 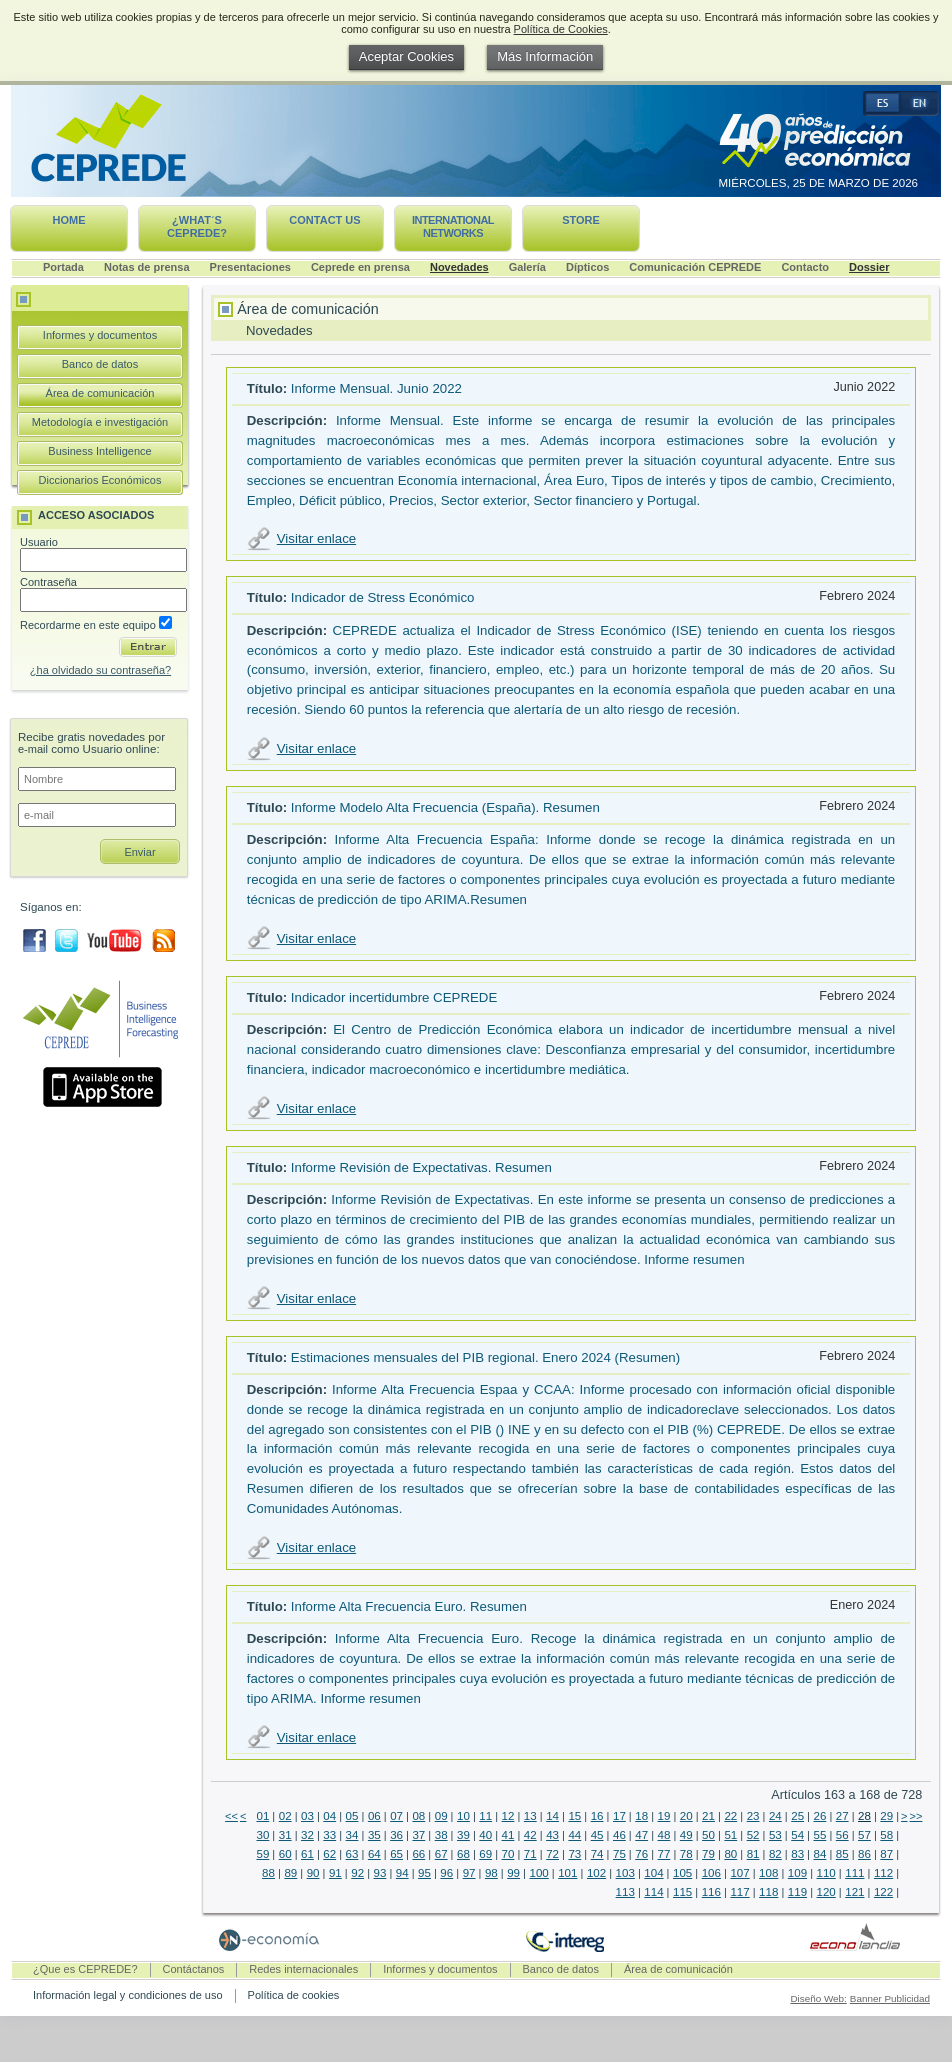 What do you see at coordinates (545, 56) in the screenshot?
I see `Más Información` at bounding box center [545, 56].